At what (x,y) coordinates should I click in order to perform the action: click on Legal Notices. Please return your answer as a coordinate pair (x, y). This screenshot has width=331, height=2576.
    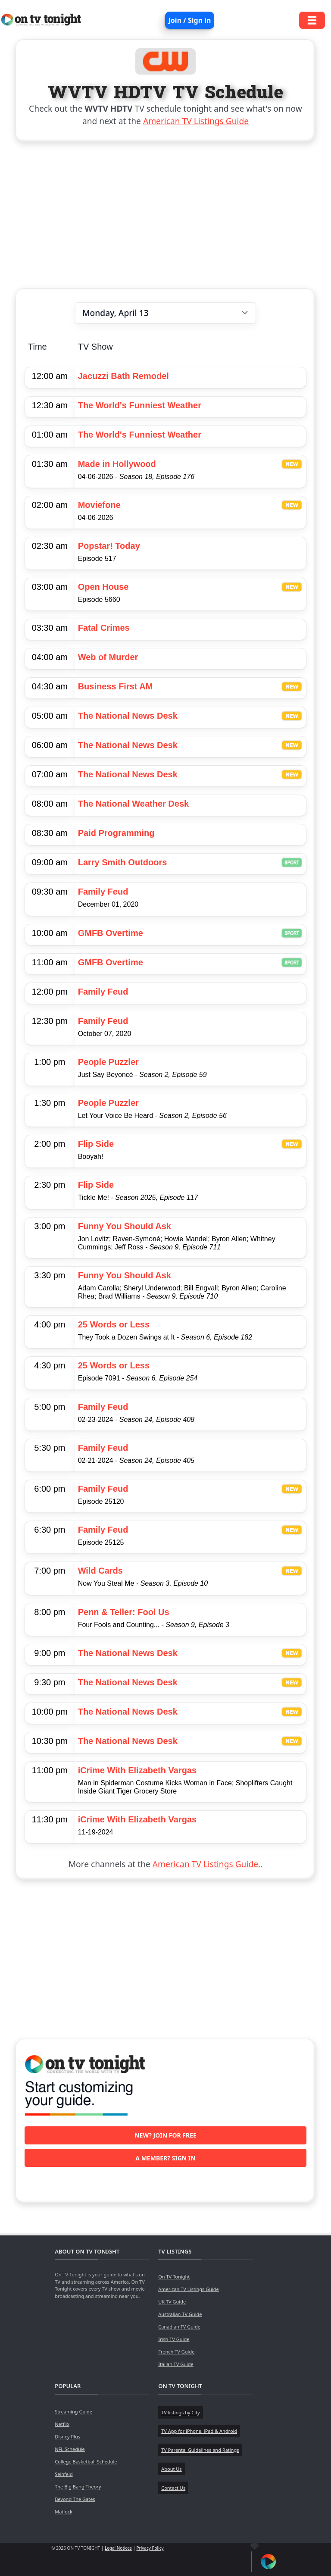
    Looking at the image, I should click on (118, 2548).